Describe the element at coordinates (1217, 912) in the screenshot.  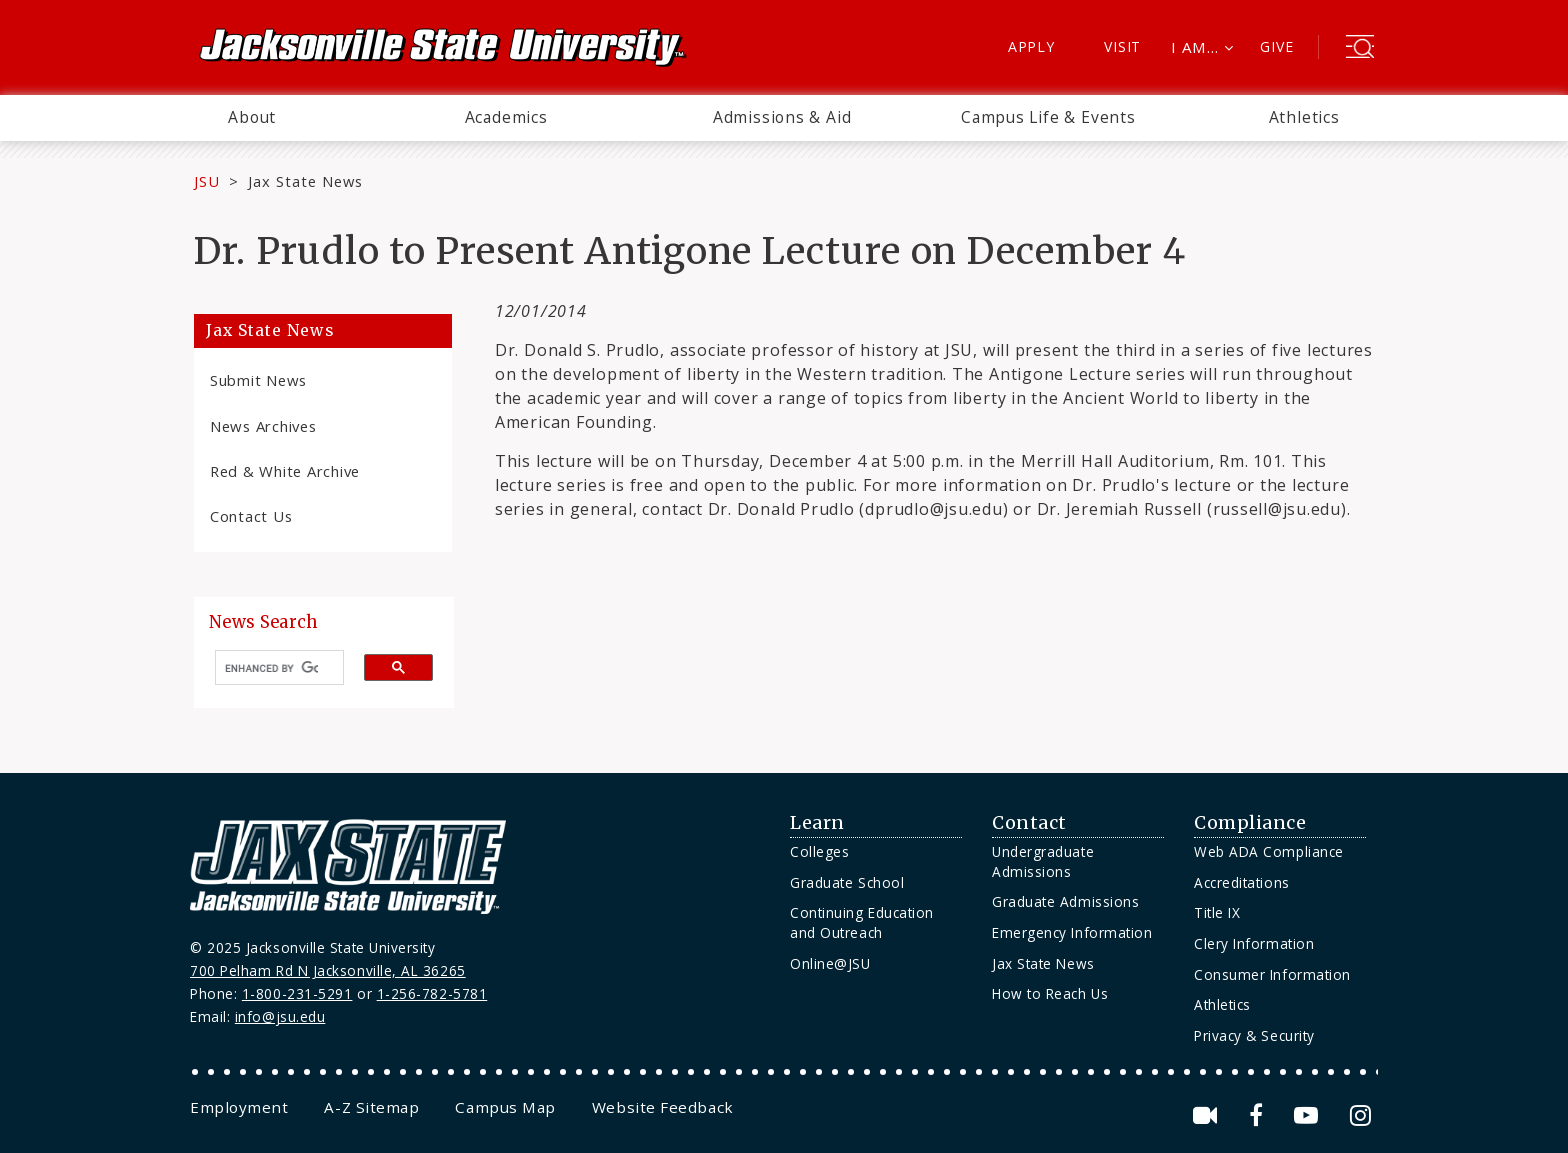
I see `Title IX` at that location.